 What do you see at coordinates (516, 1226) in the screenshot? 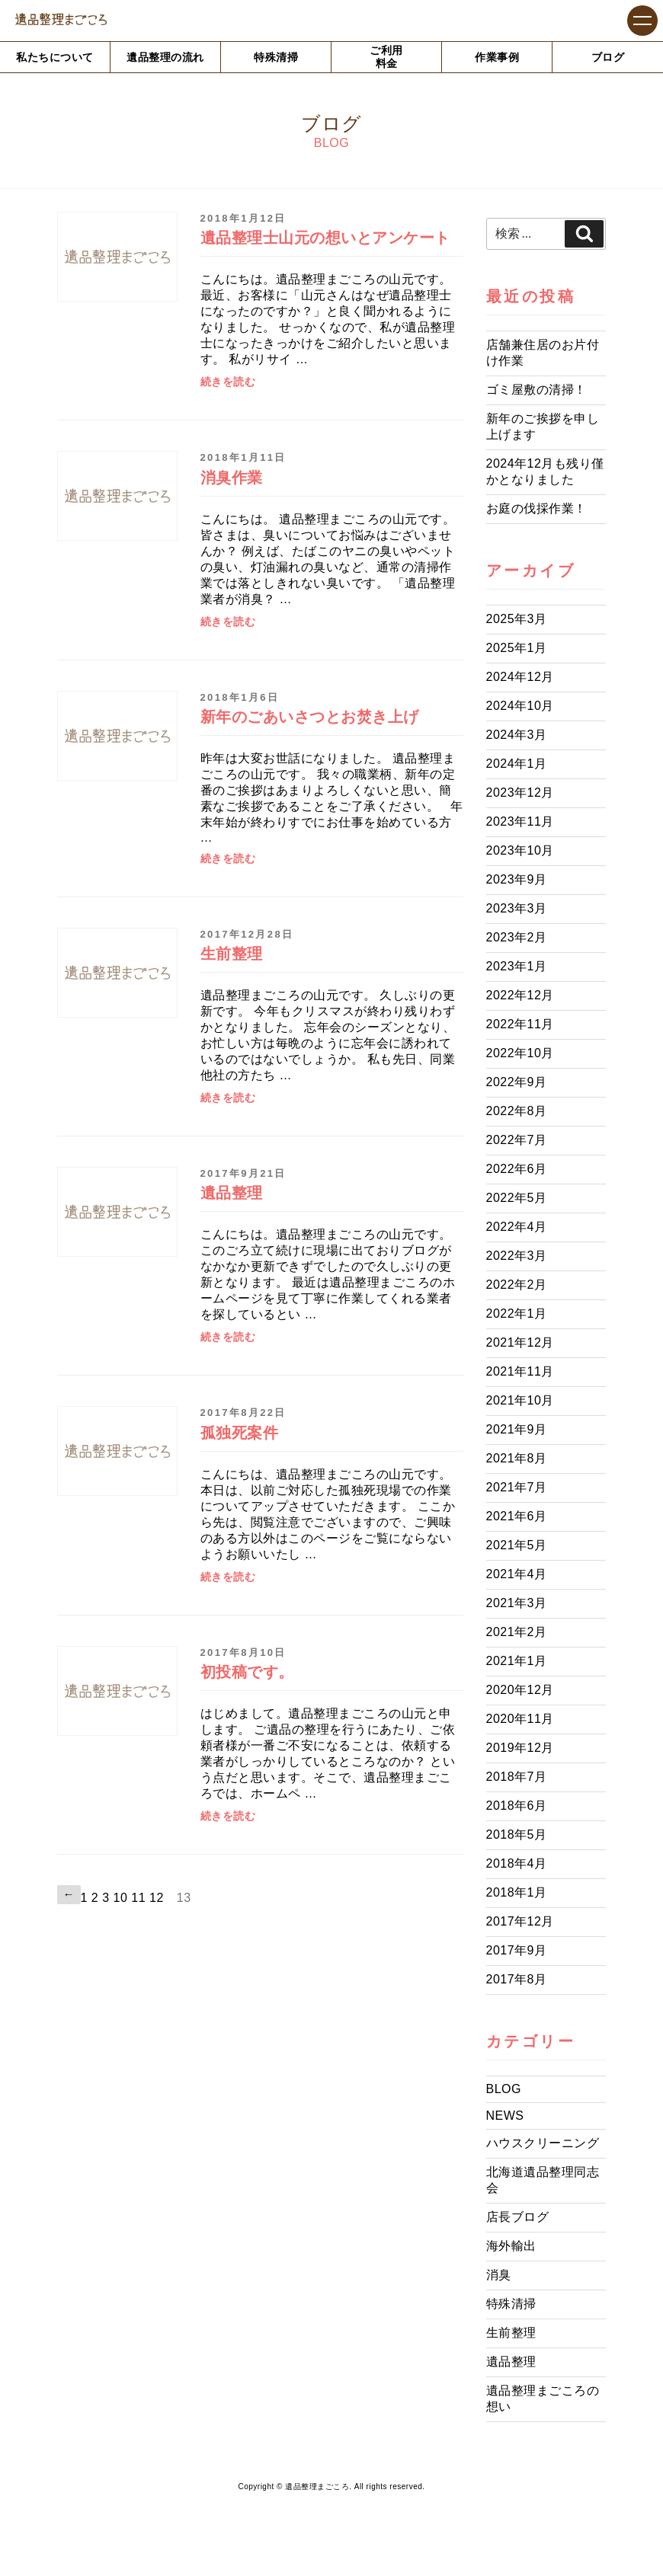
I see `2022年4月` at bounding box center [516, 1226].